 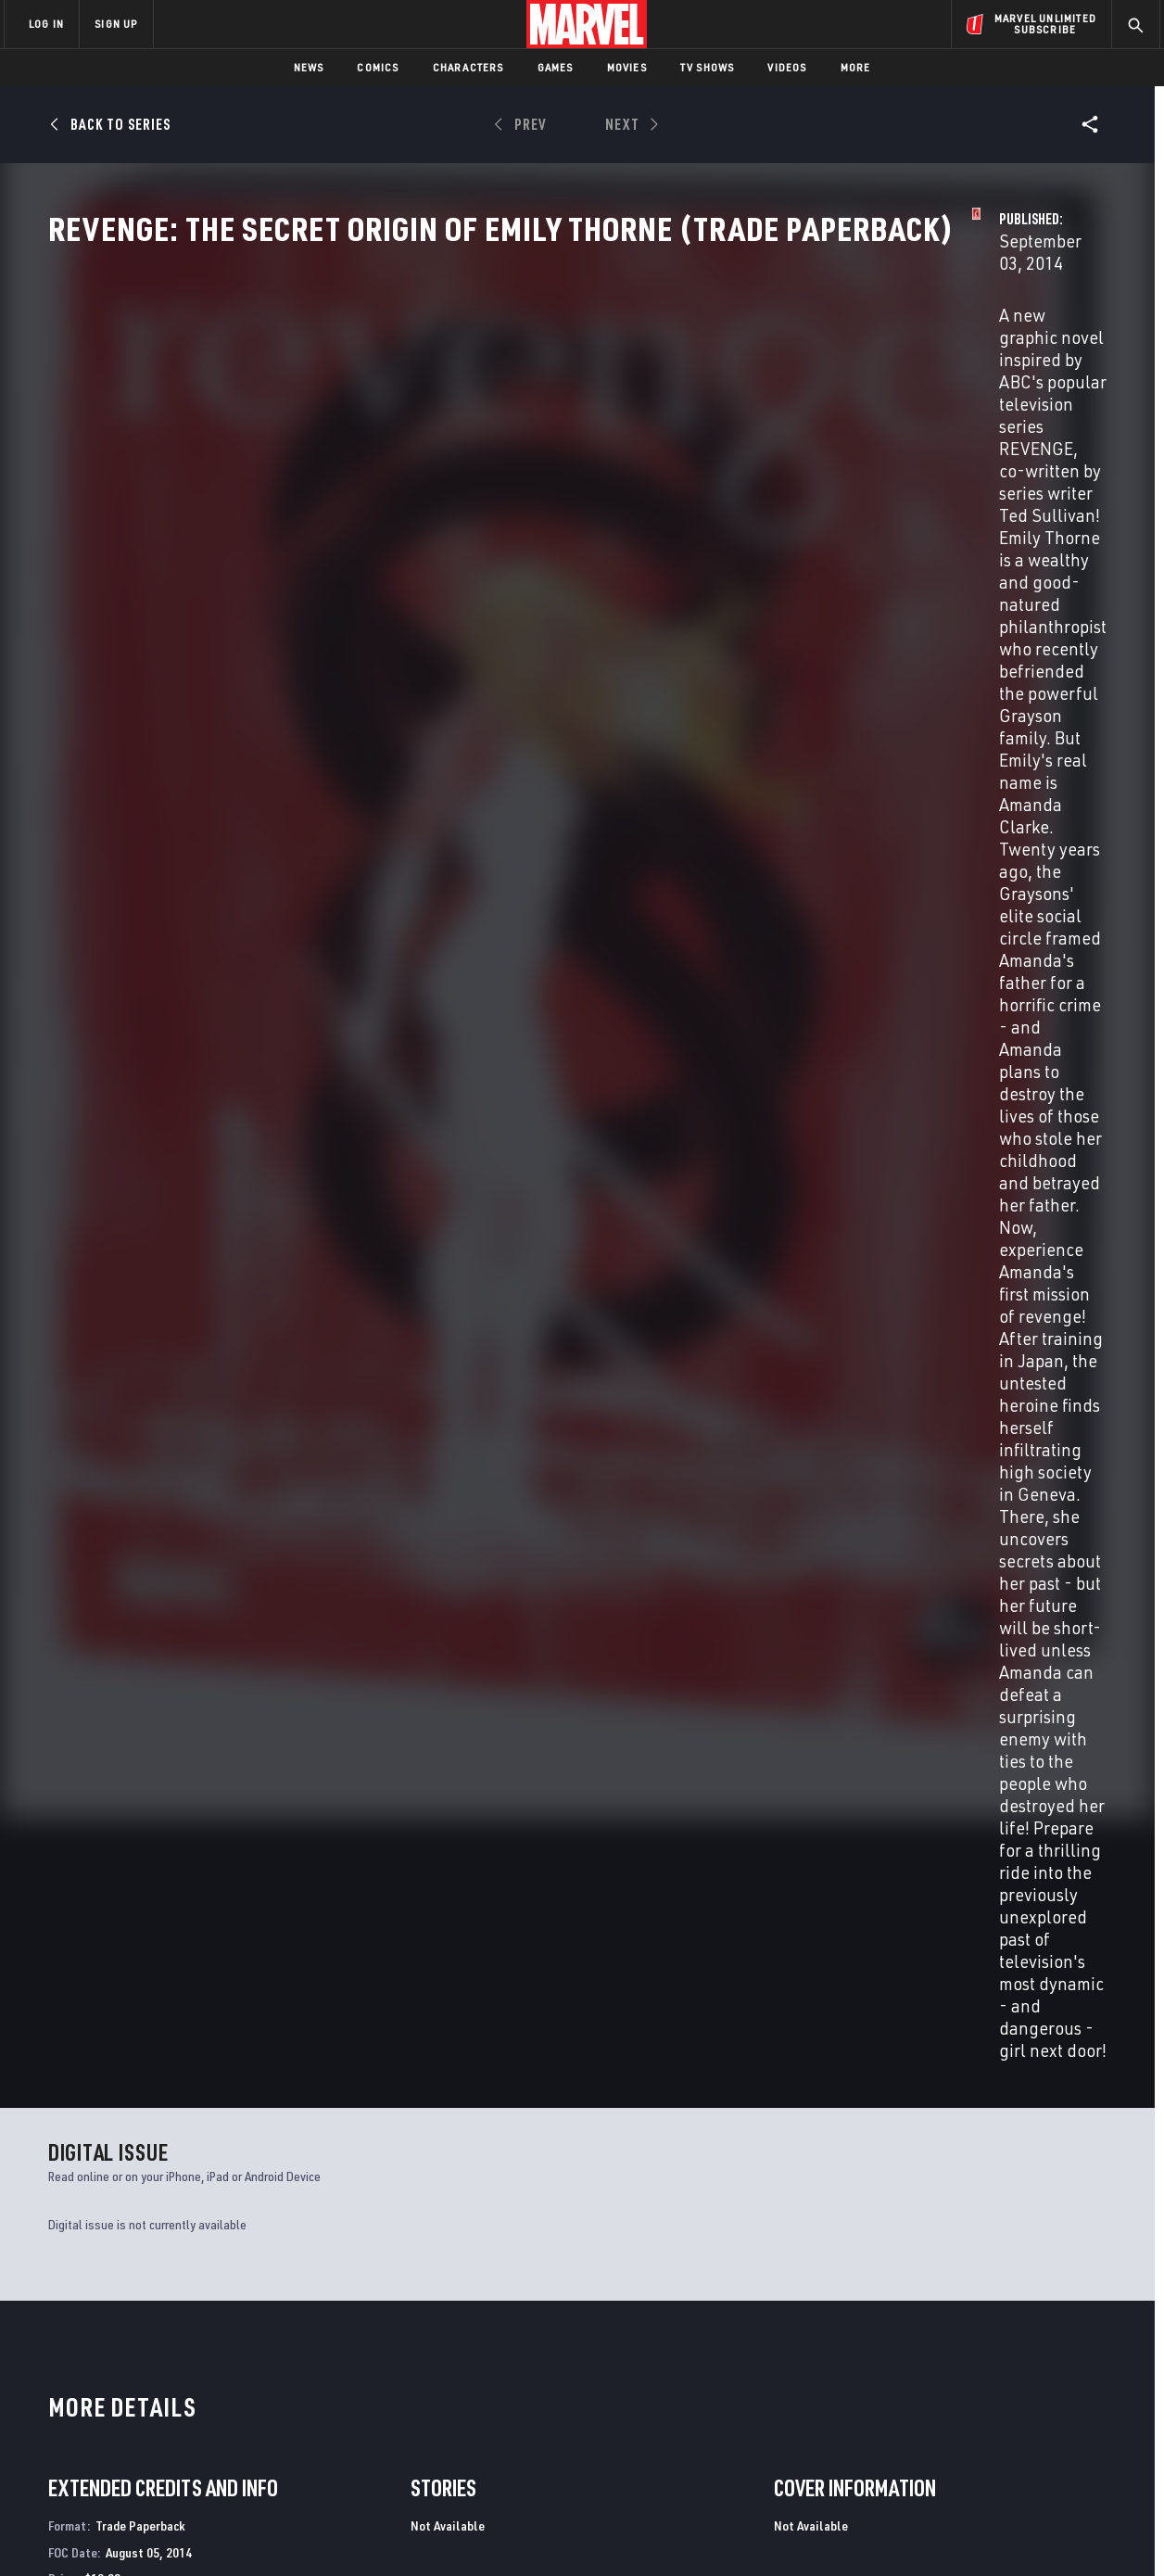 What do you see at coordinates (192, 2408) in the screenshot?
I see `Internships` at bounding box center [192, 2408].